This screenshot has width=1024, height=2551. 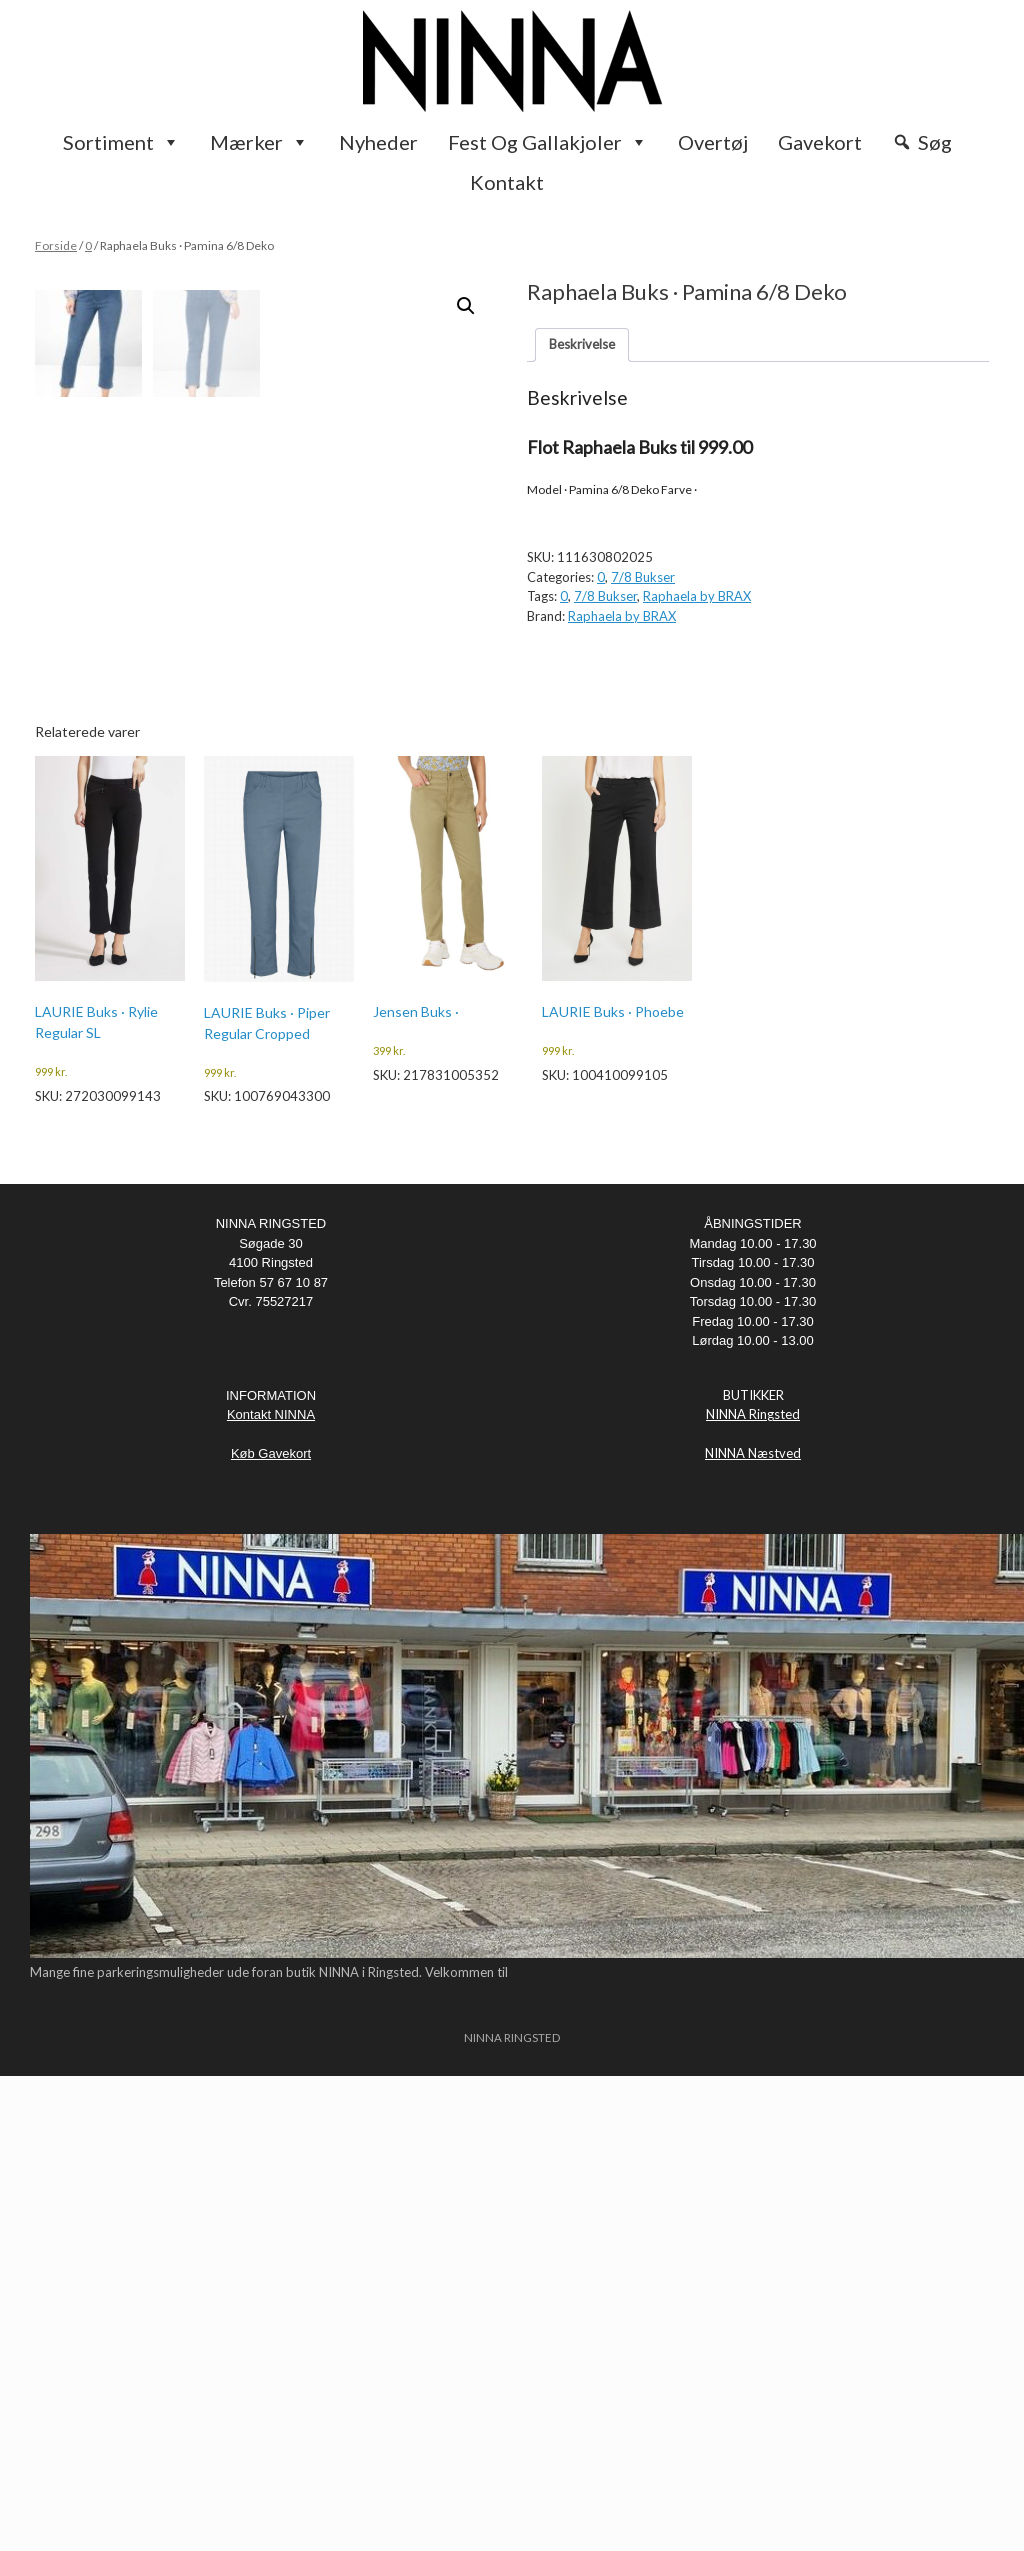 I want to click on Nyheder, so click(x=378, y=142).